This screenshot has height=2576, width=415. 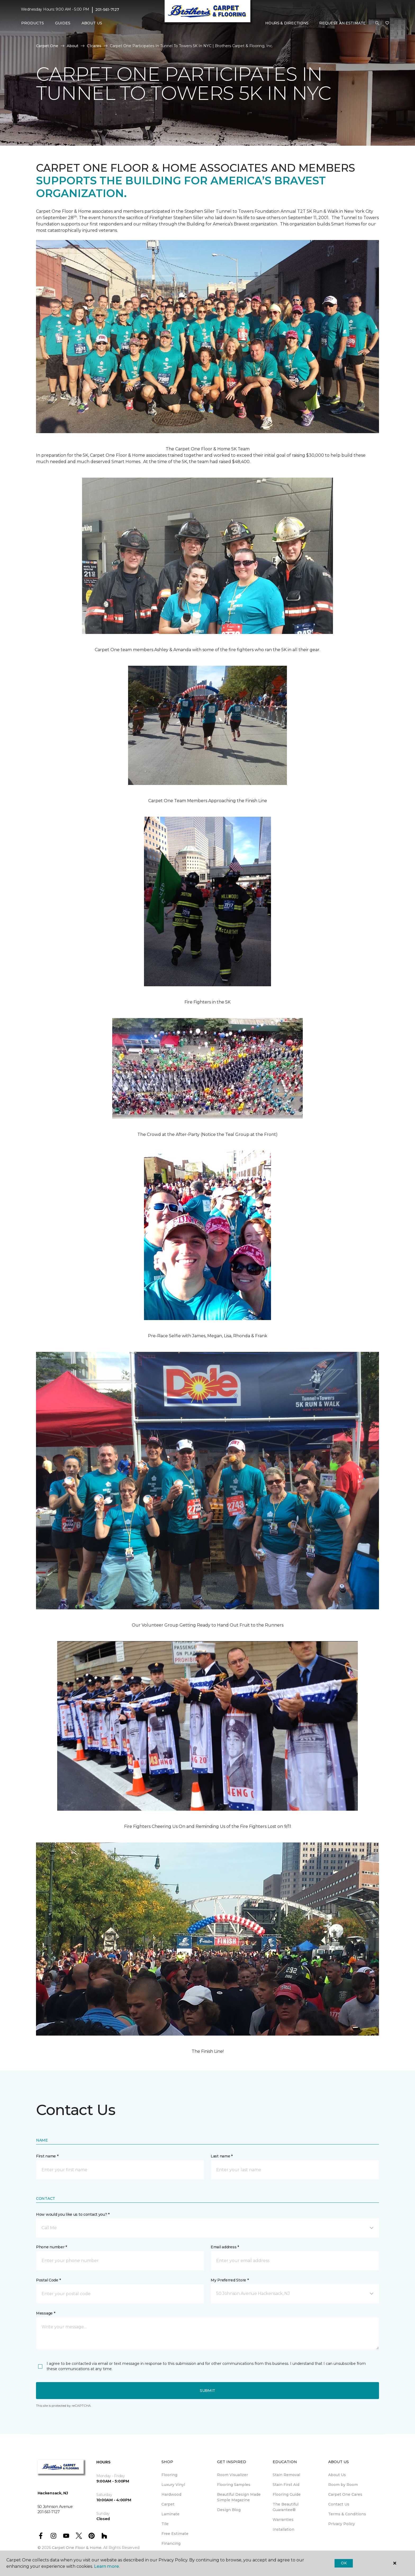 I want to click on Room Visualizer [menuitem], so click(x=232, y=2474).